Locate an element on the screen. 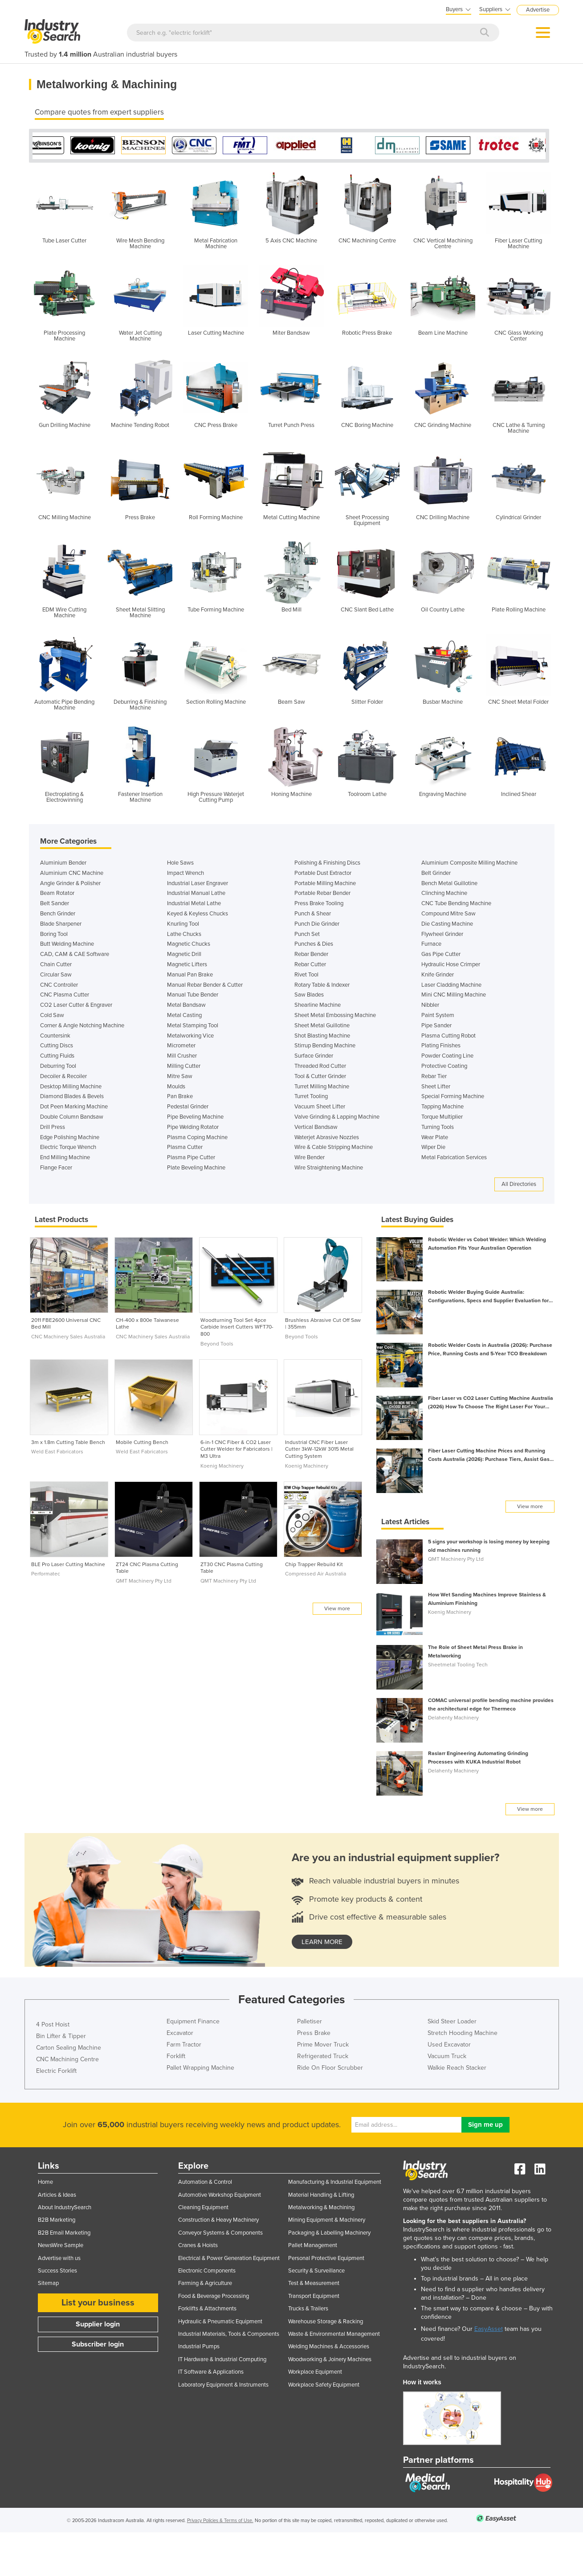 This screenshot has width=583, height=2576. Pipe Welding Rotator is located at coordinates (193, 1127).